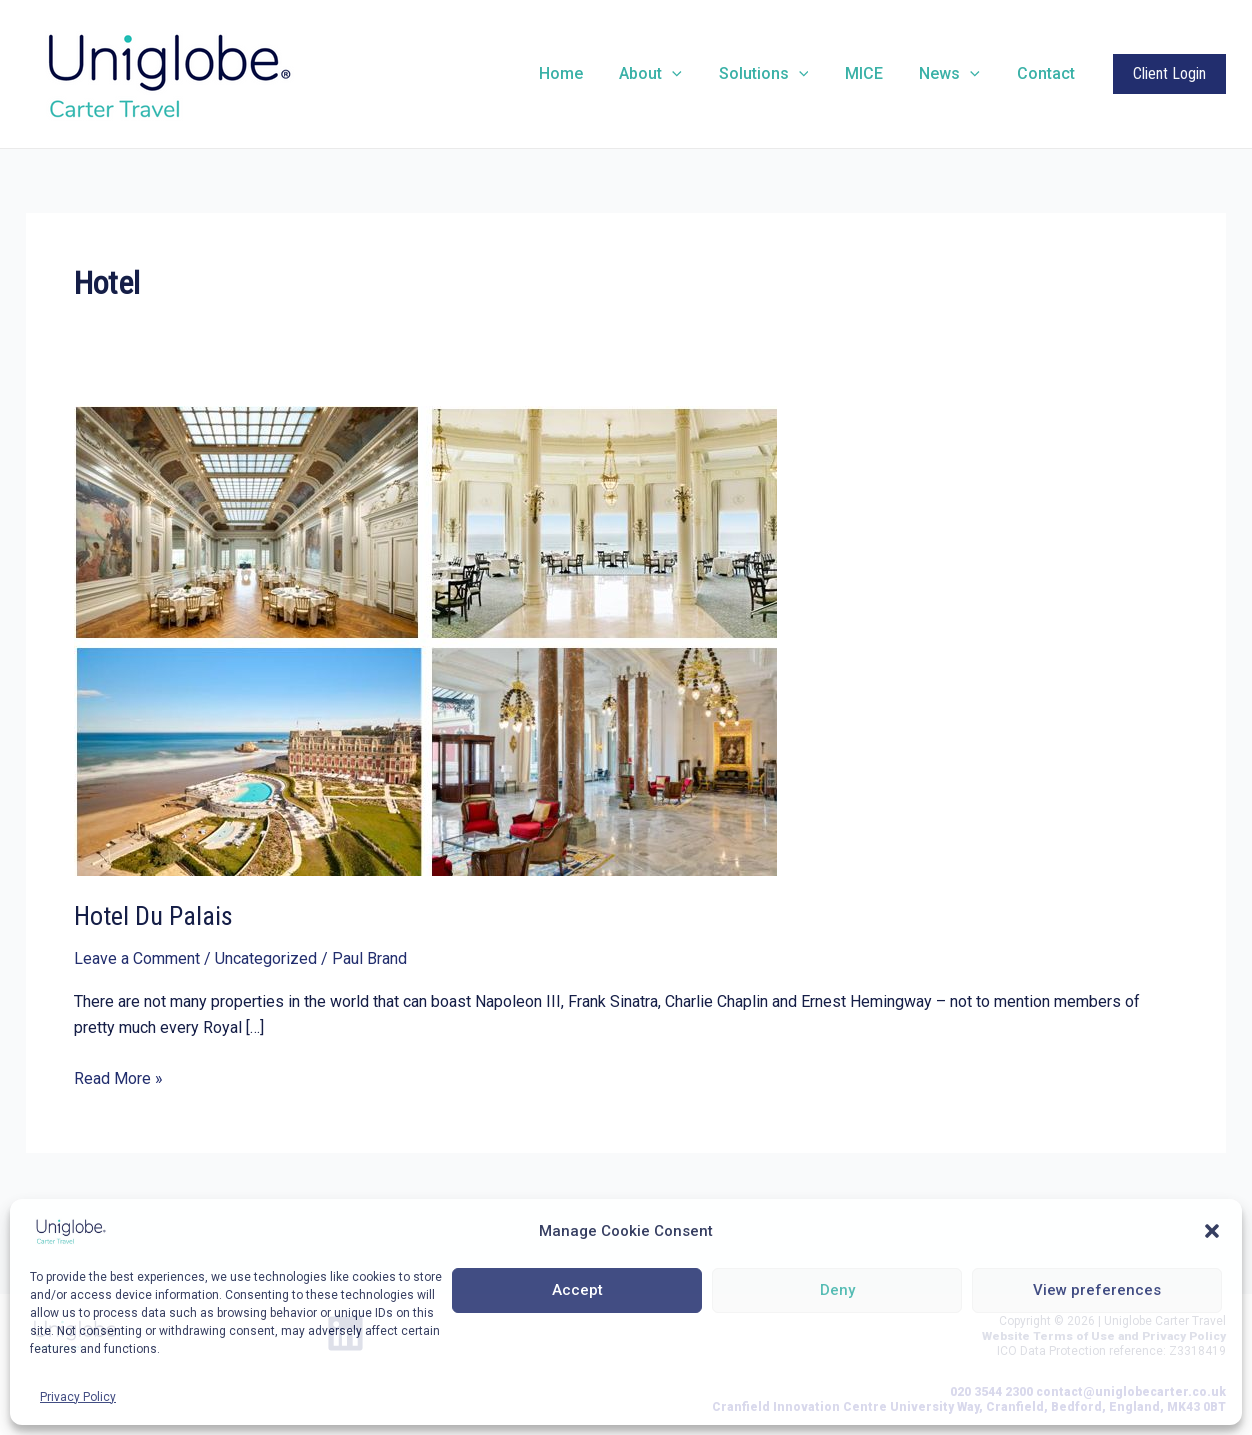 Image resolution: width=1252 pixels, height=1435 pixels. What do you see at coordinates (577, 1290) in the screenshot?
I see `Accept` at bounding box center [577, 1290].